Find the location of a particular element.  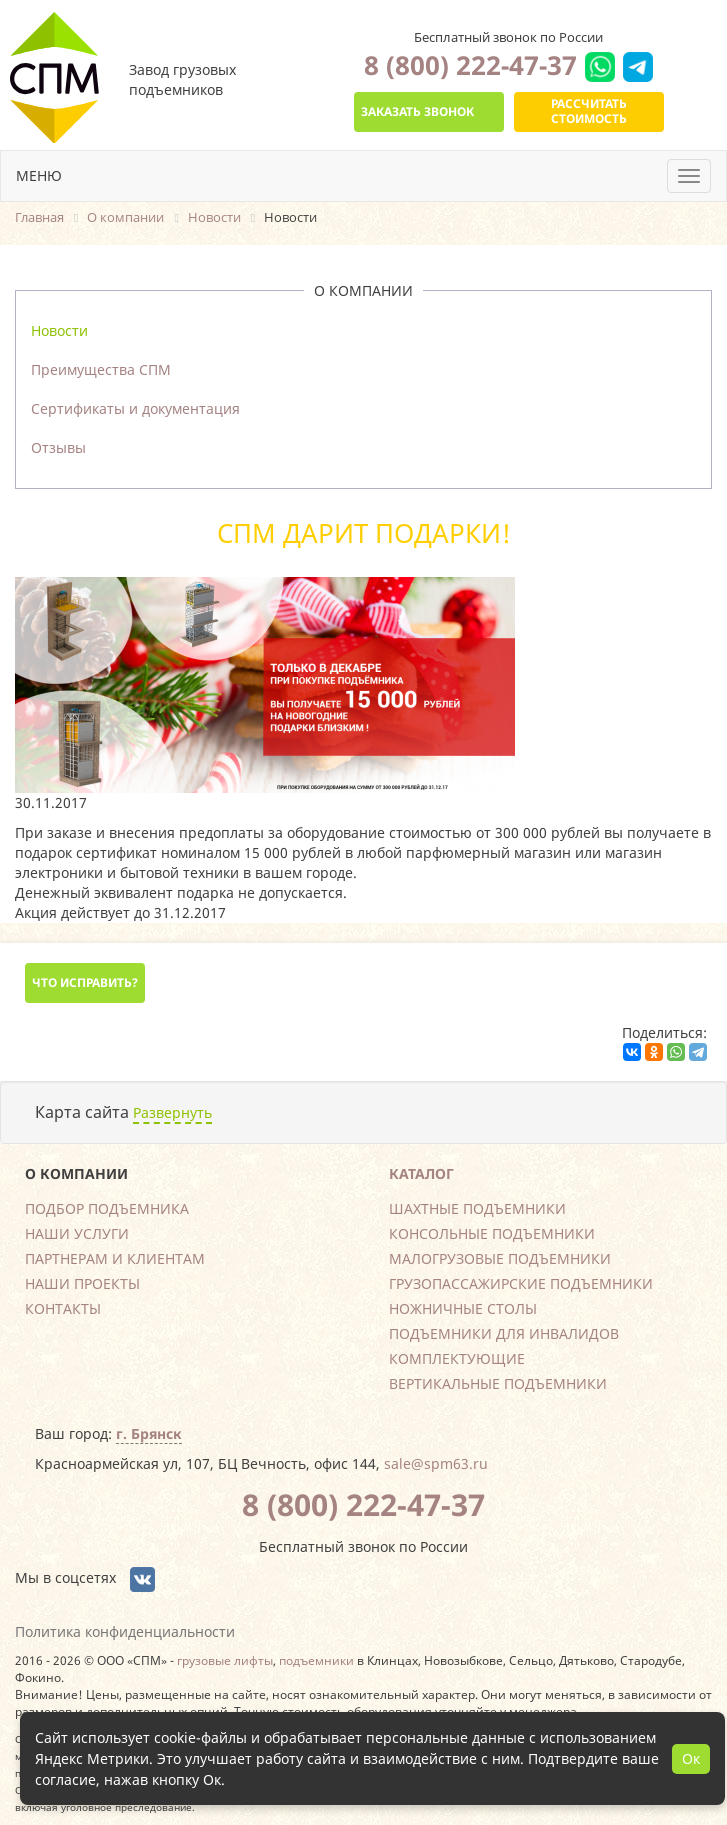

8 (800) 222-47-37 is located at coordinates (470, 65).